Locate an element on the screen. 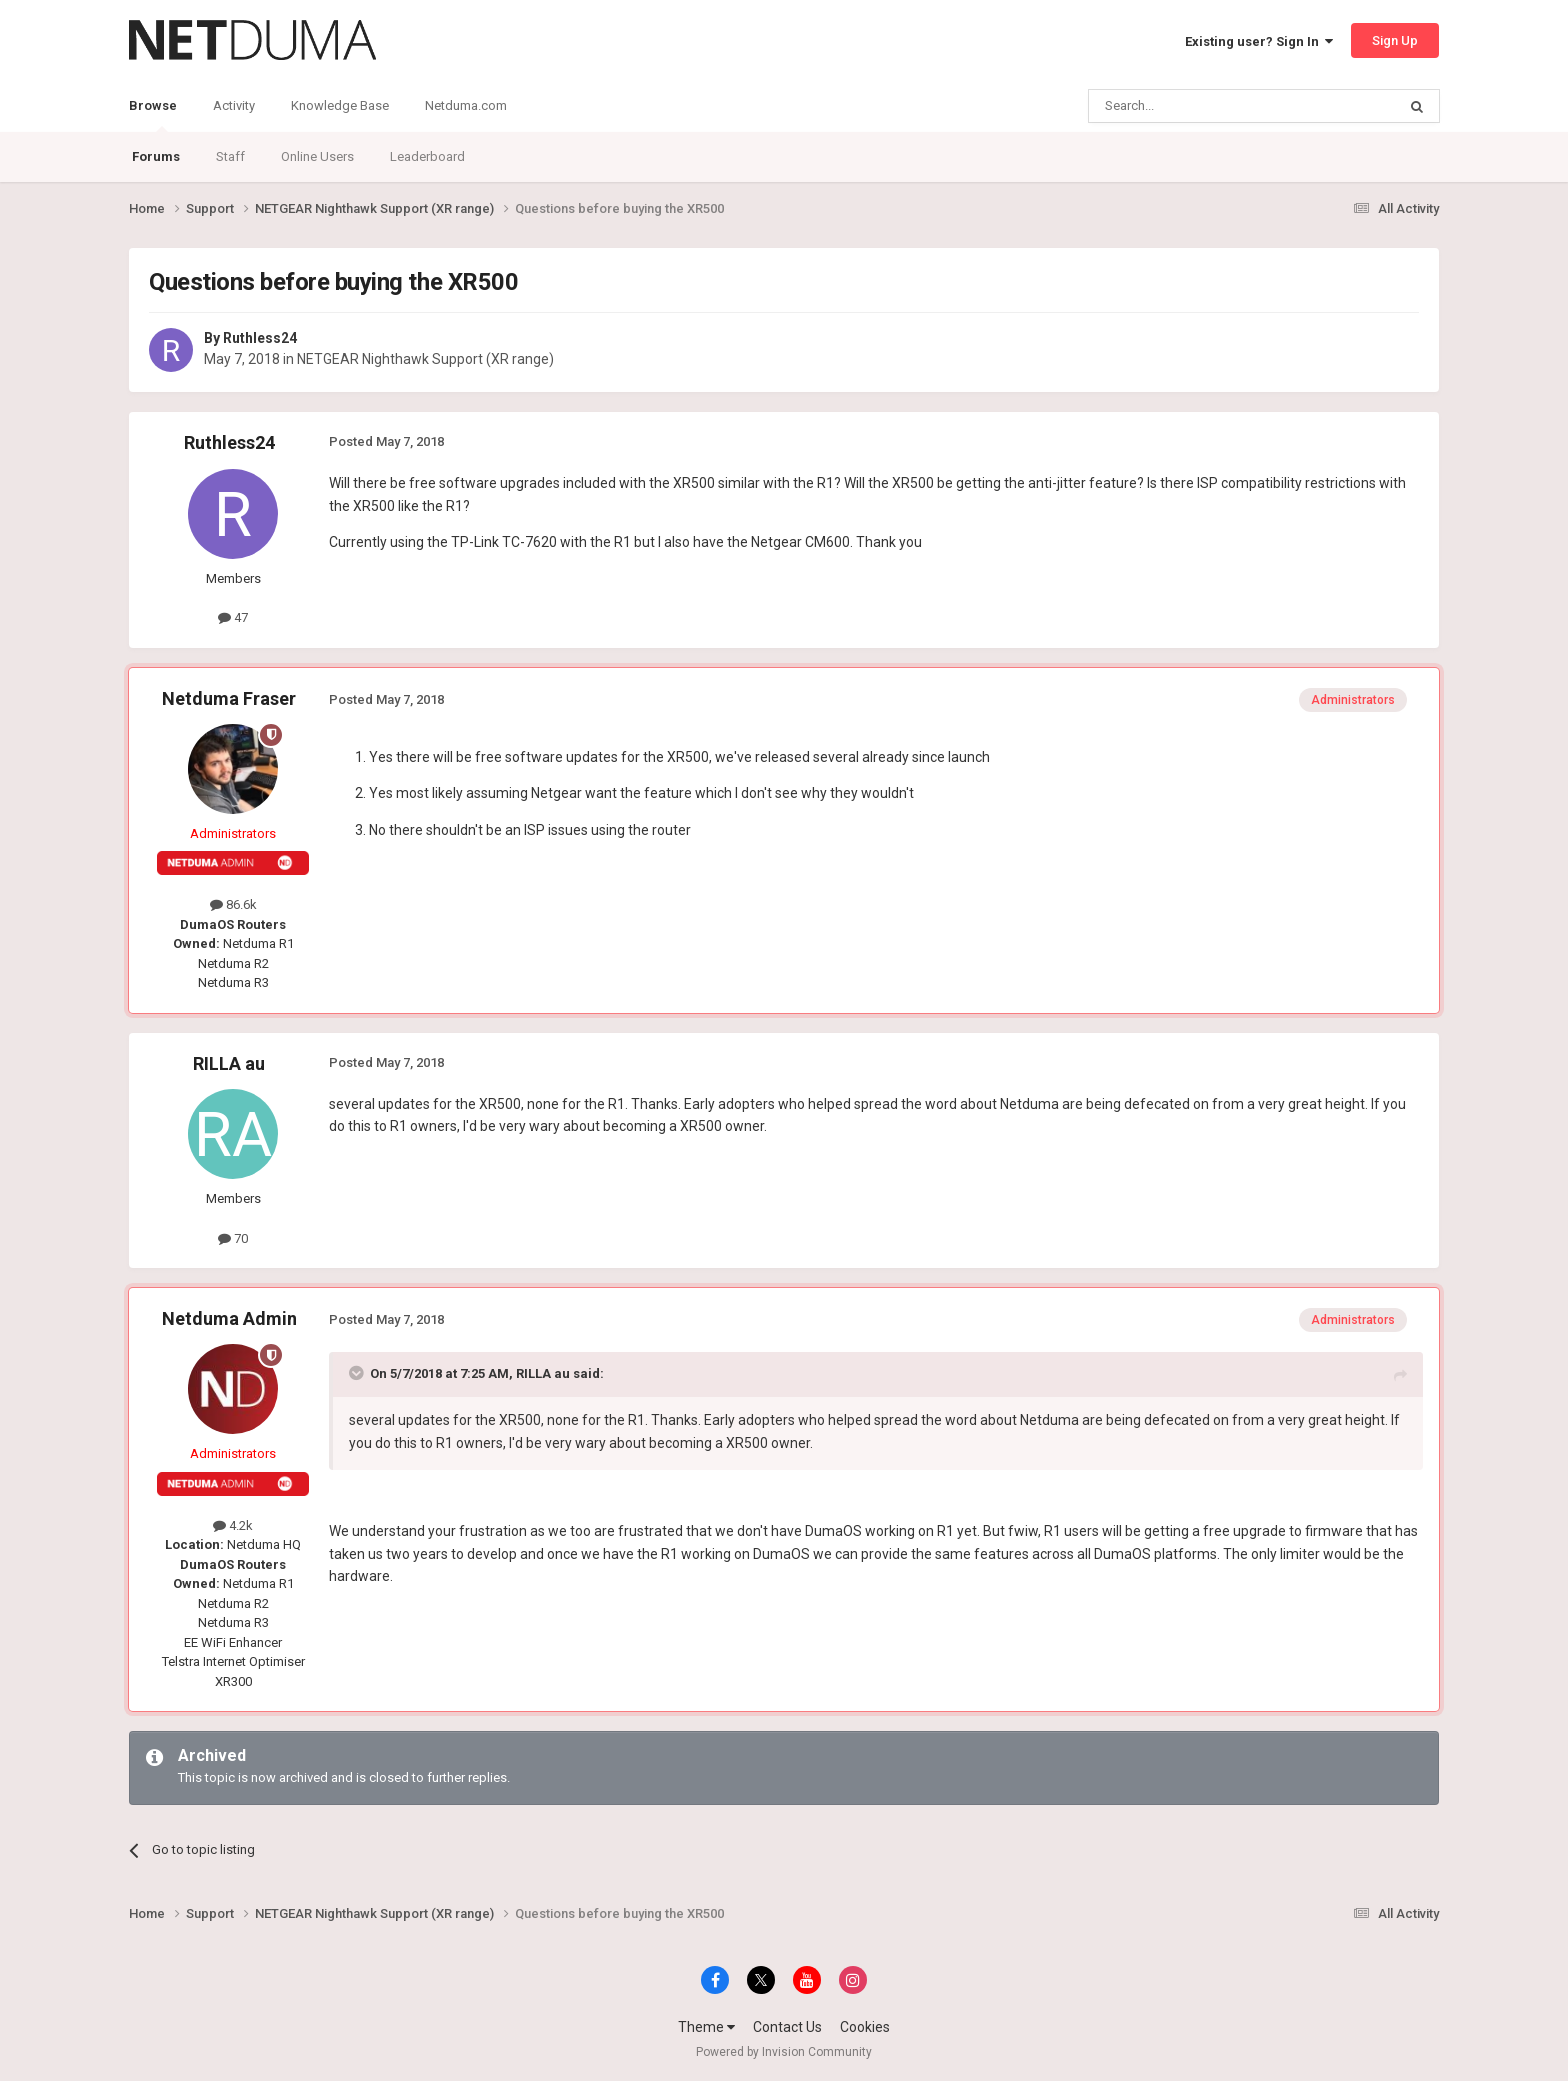  RILLA au is located at coordinates (229, 1063).